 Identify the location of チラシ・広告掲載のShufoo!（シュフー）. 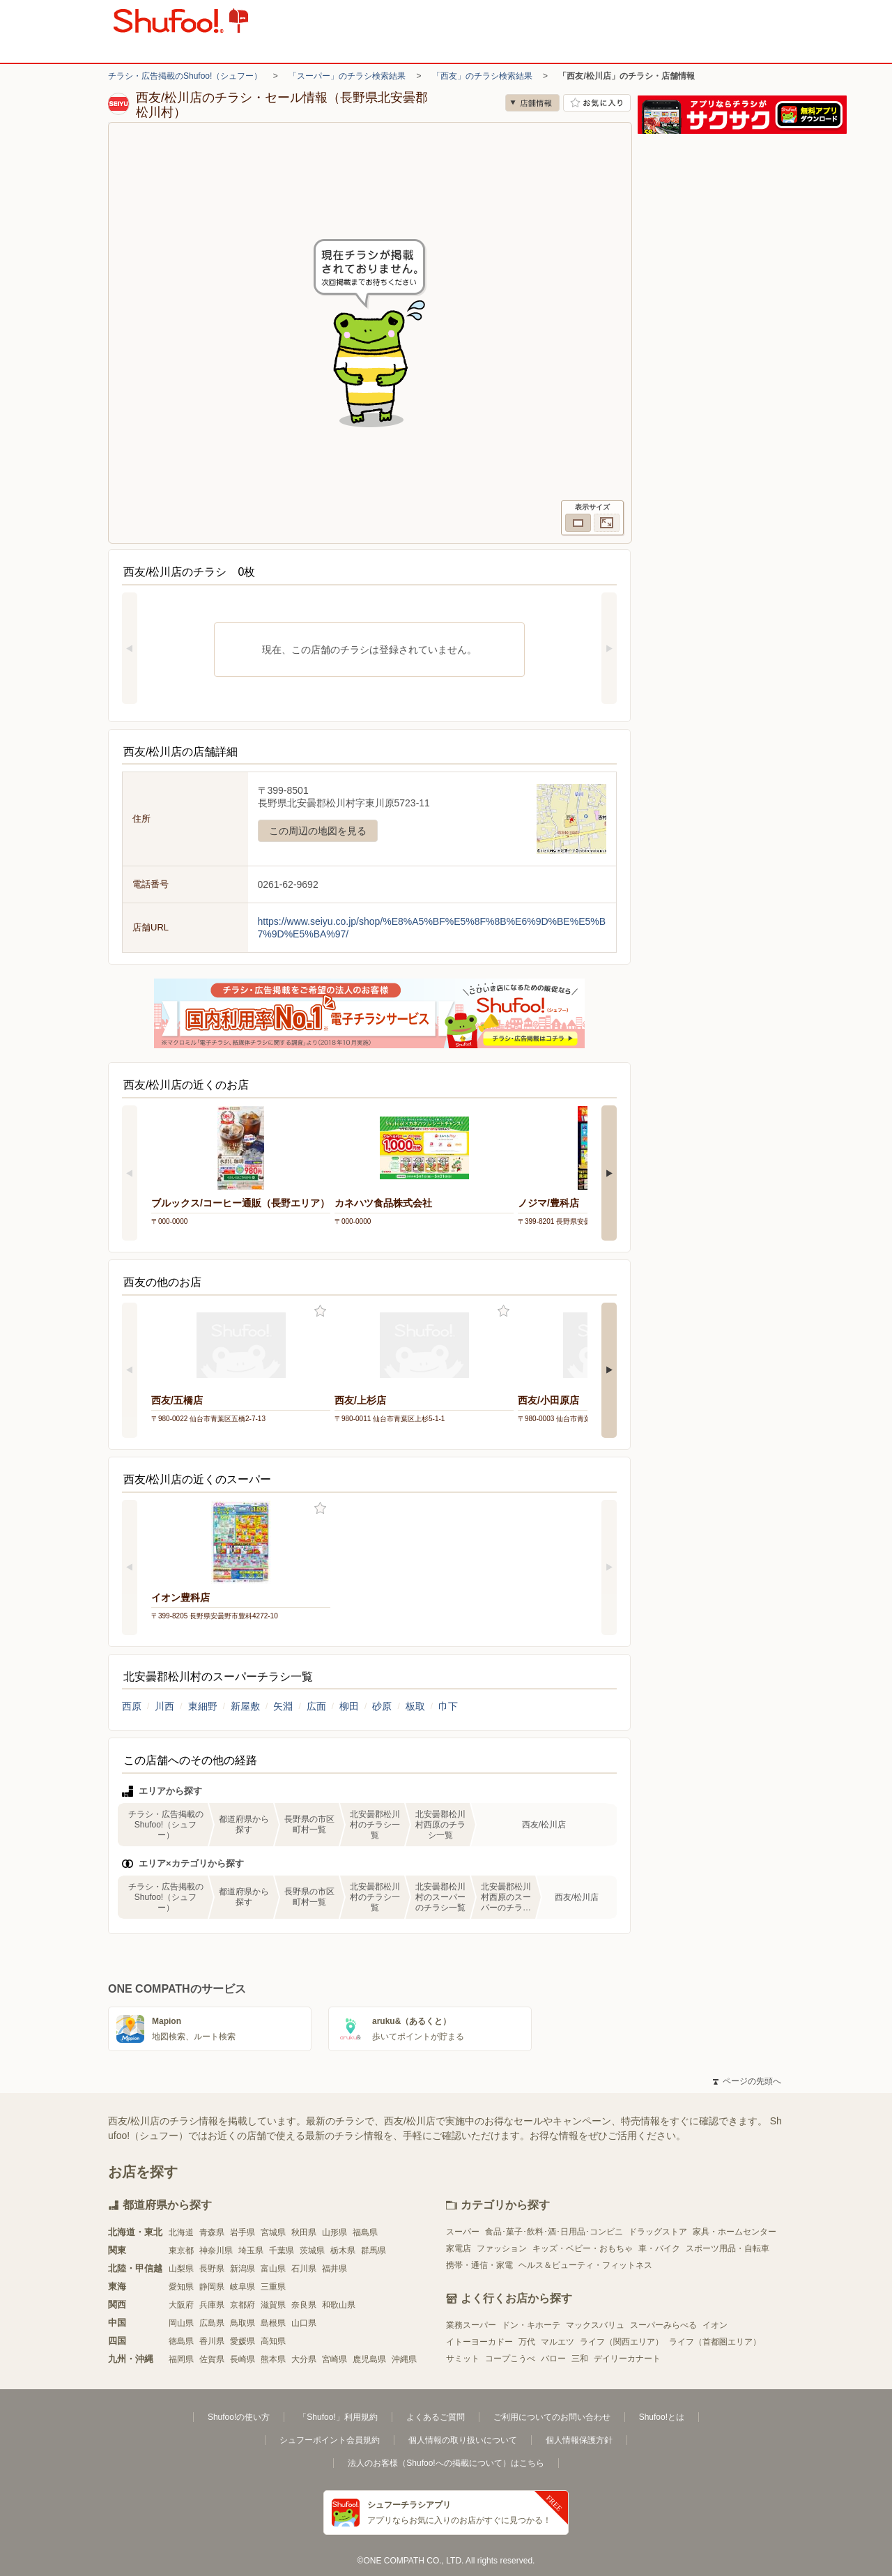
(185, 76).